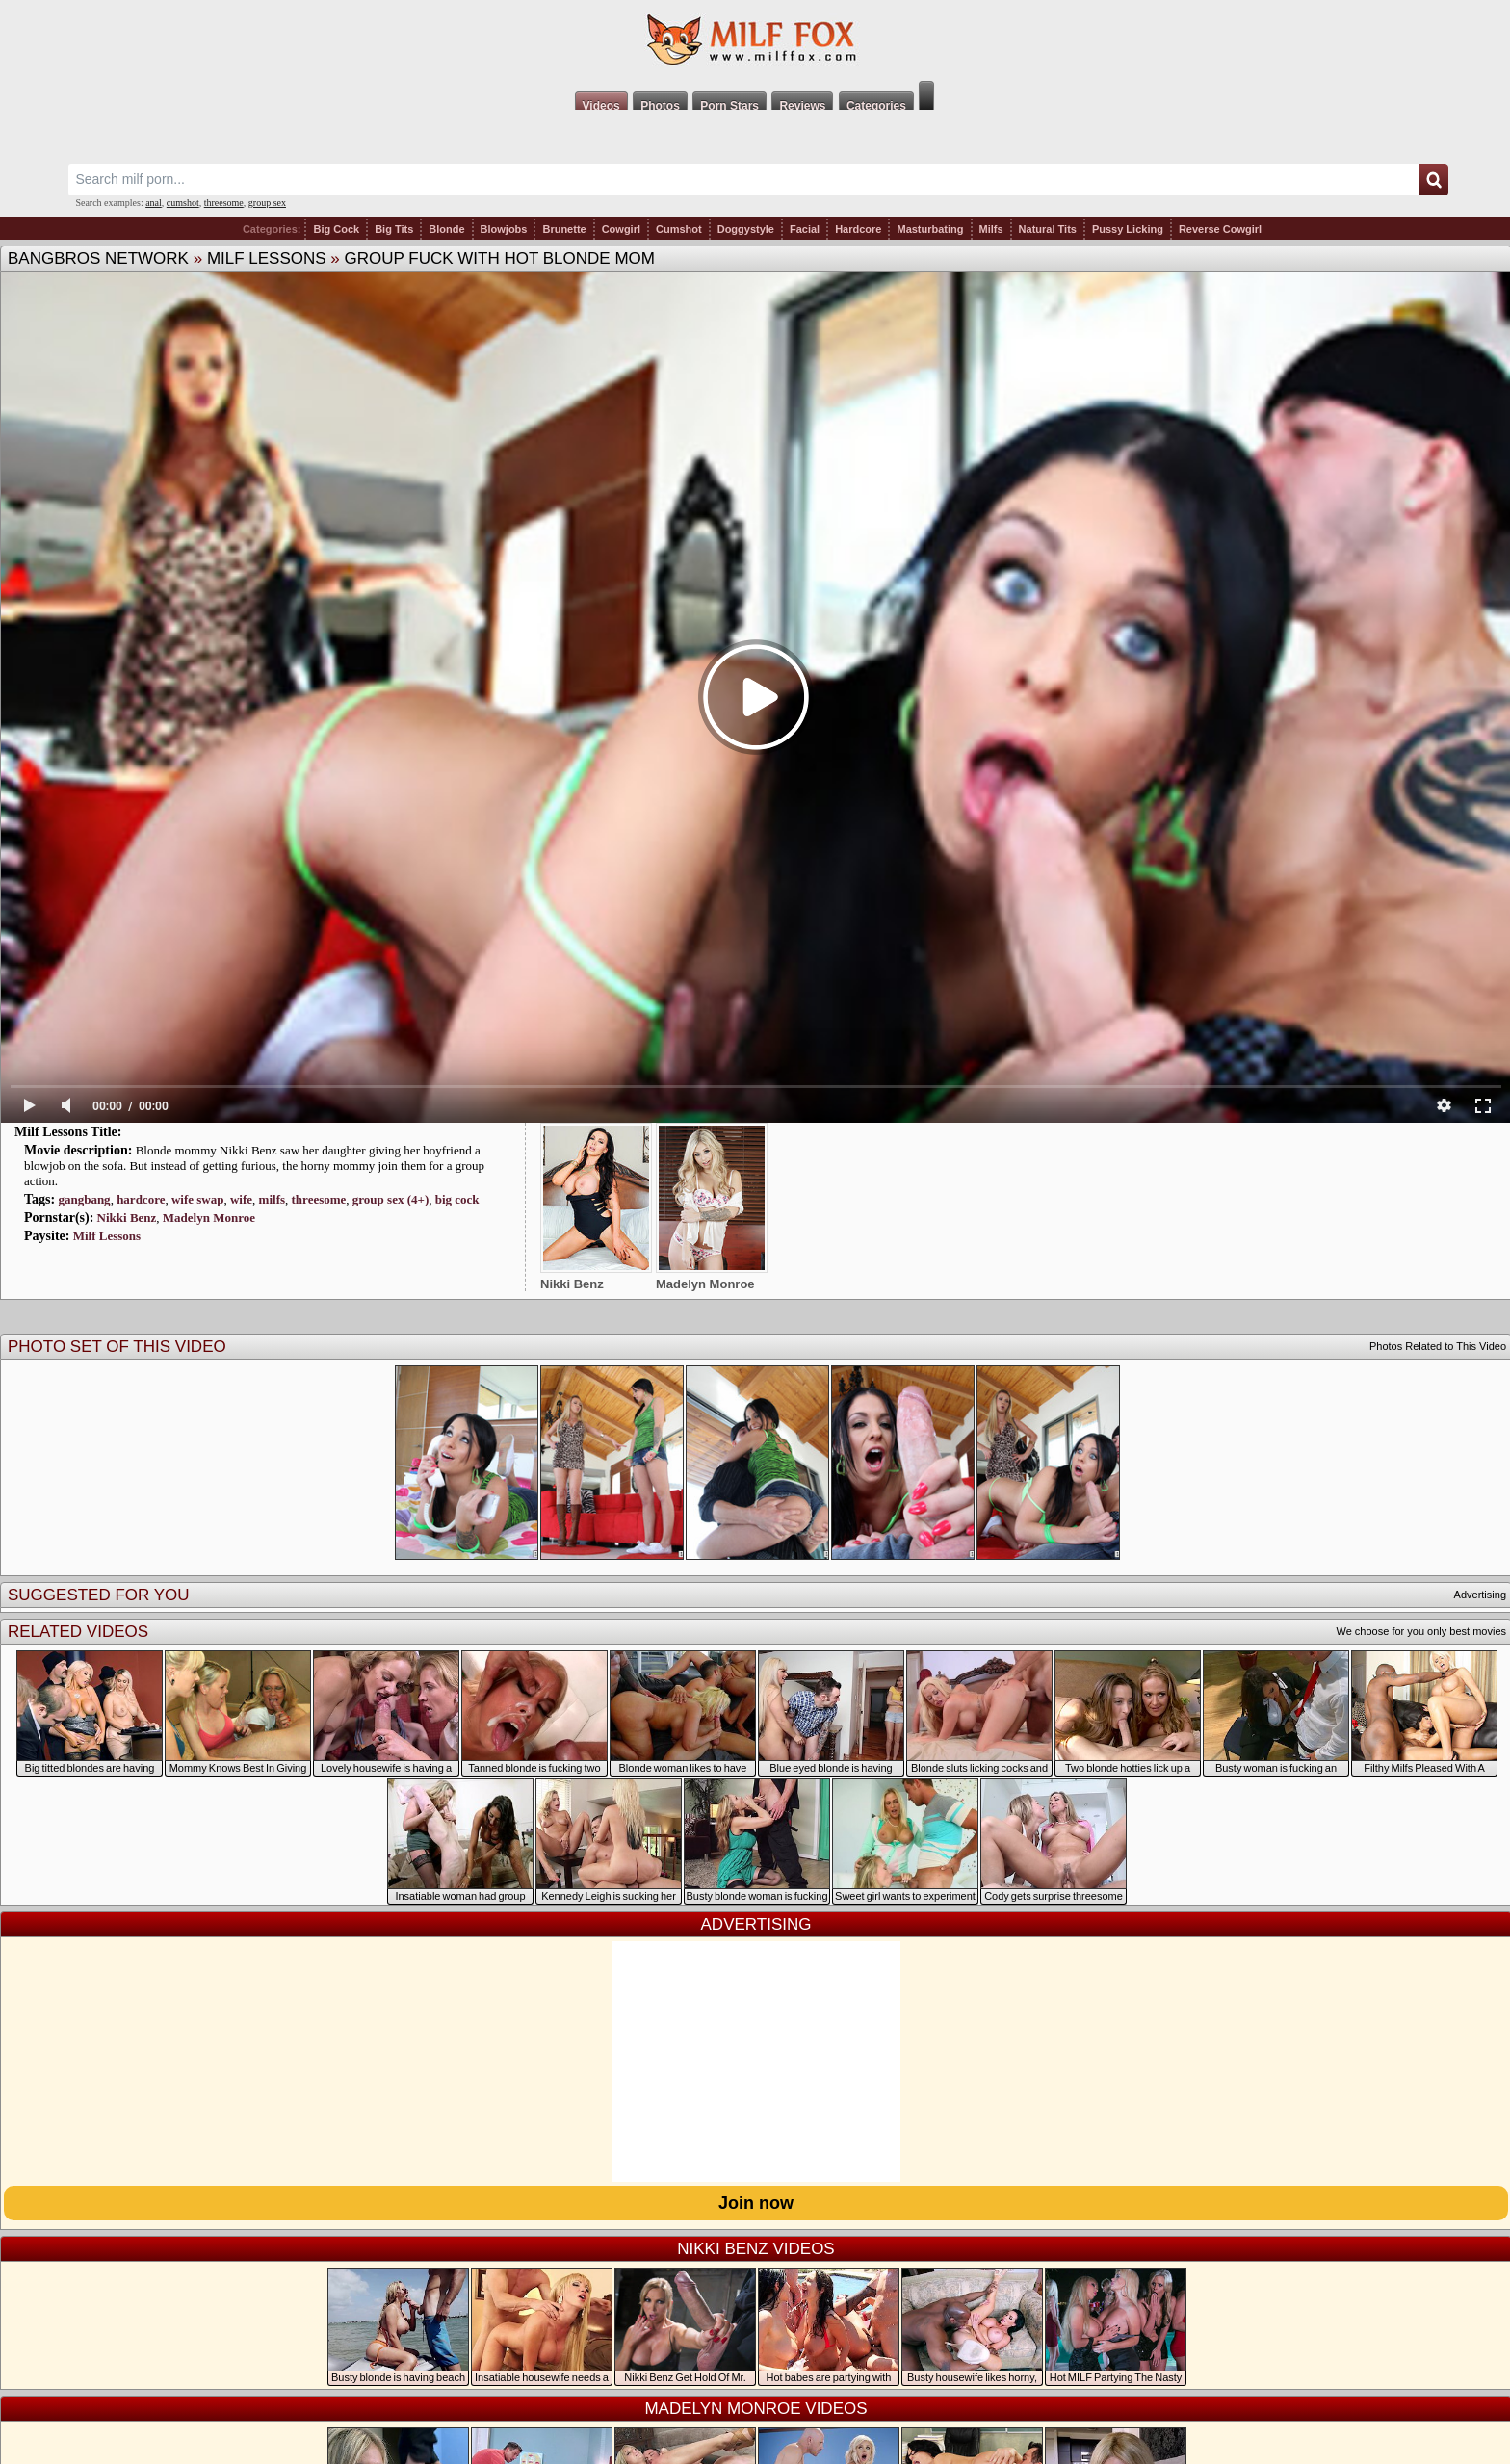 The image size is (1510, 2464). What do you see at coordinates (446, 229) in the screenshot?
I see `Blonde` at bounding box center [446, 229].